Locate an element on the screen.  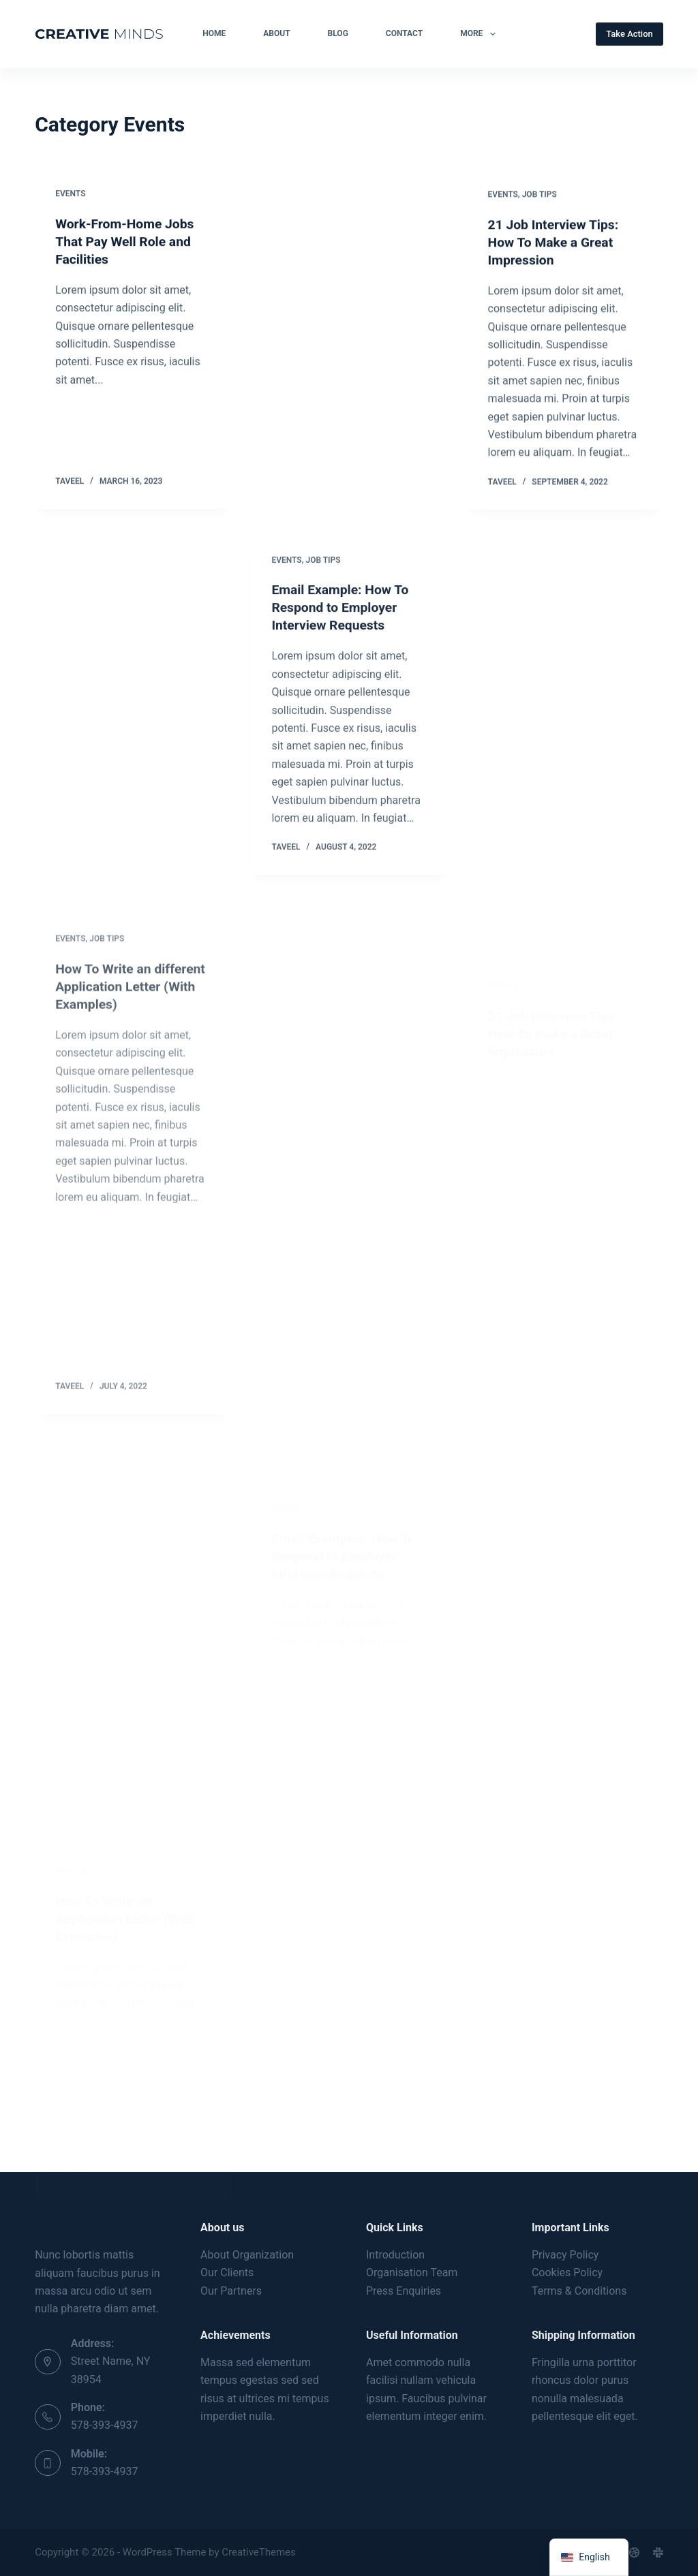
Press Enquiries is located at coordinates (403, 2290).